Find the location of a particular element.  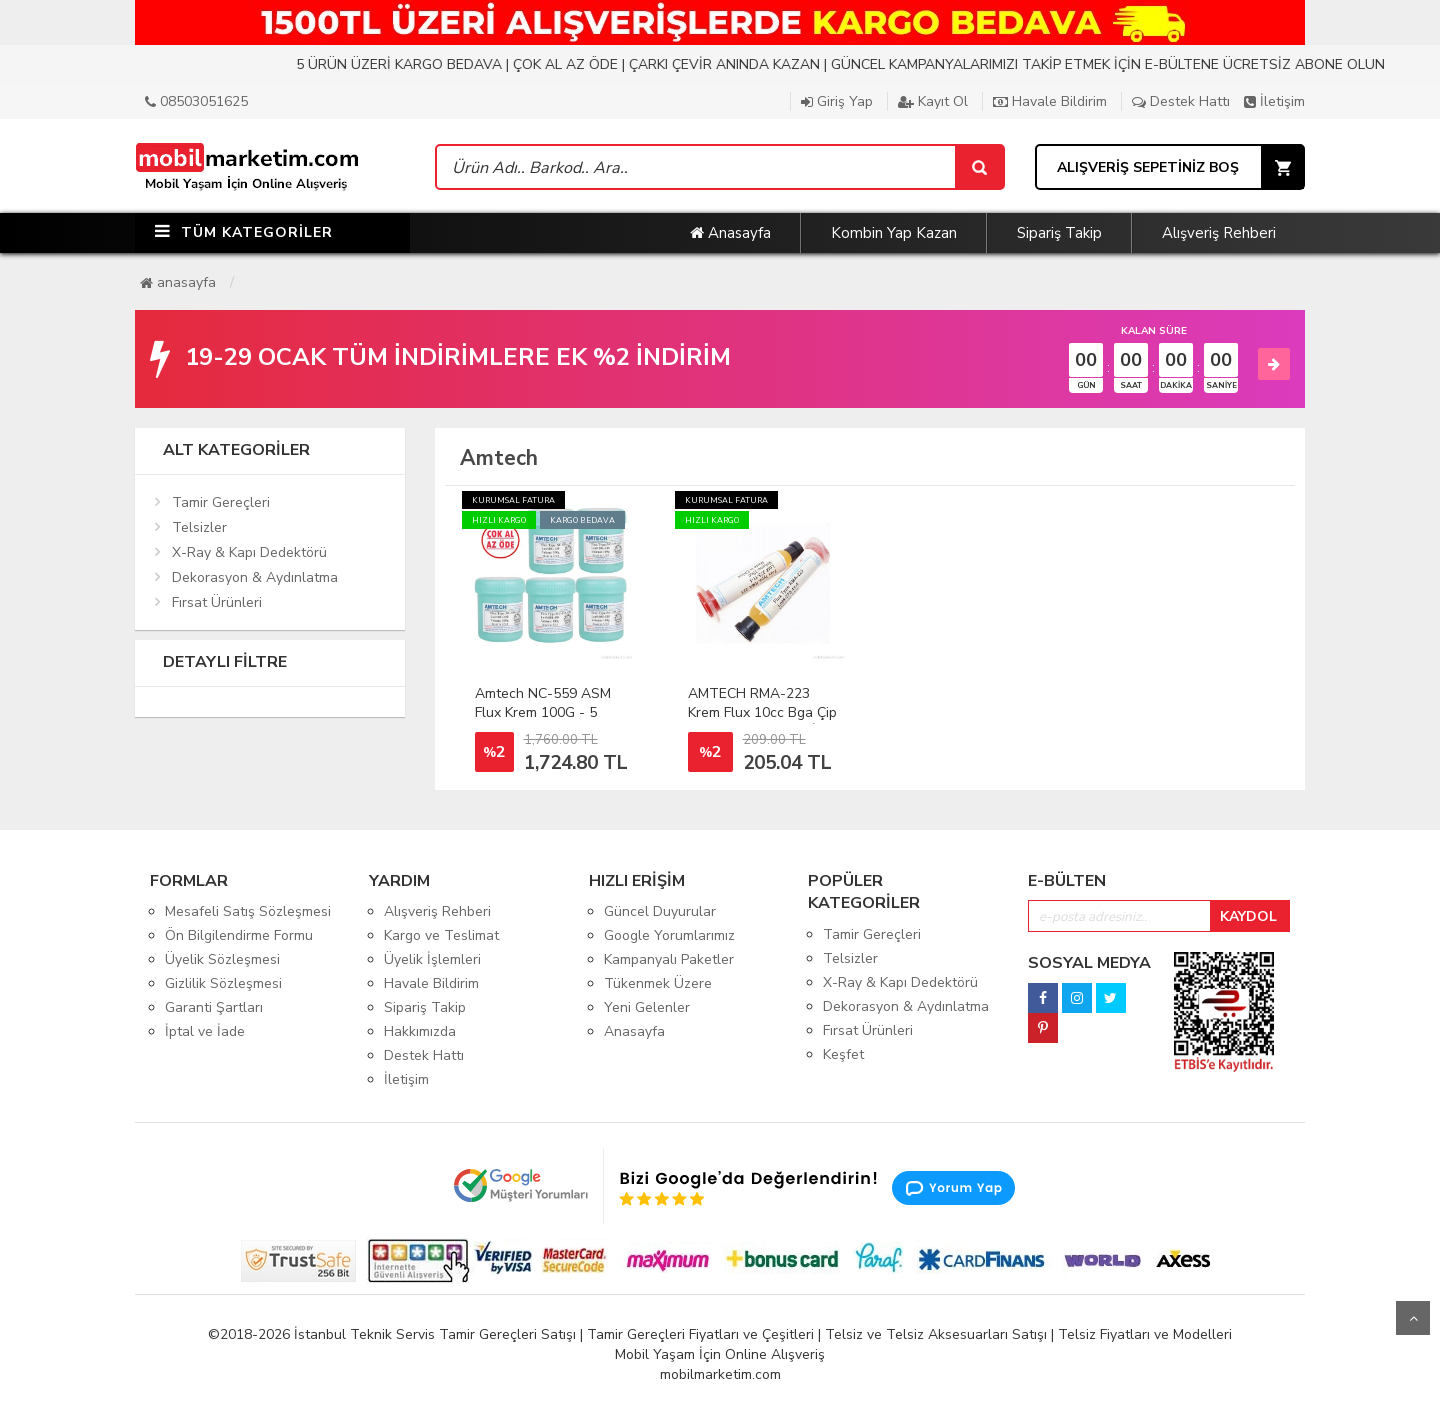

[facebook] is located at coordinates (1043, 992).